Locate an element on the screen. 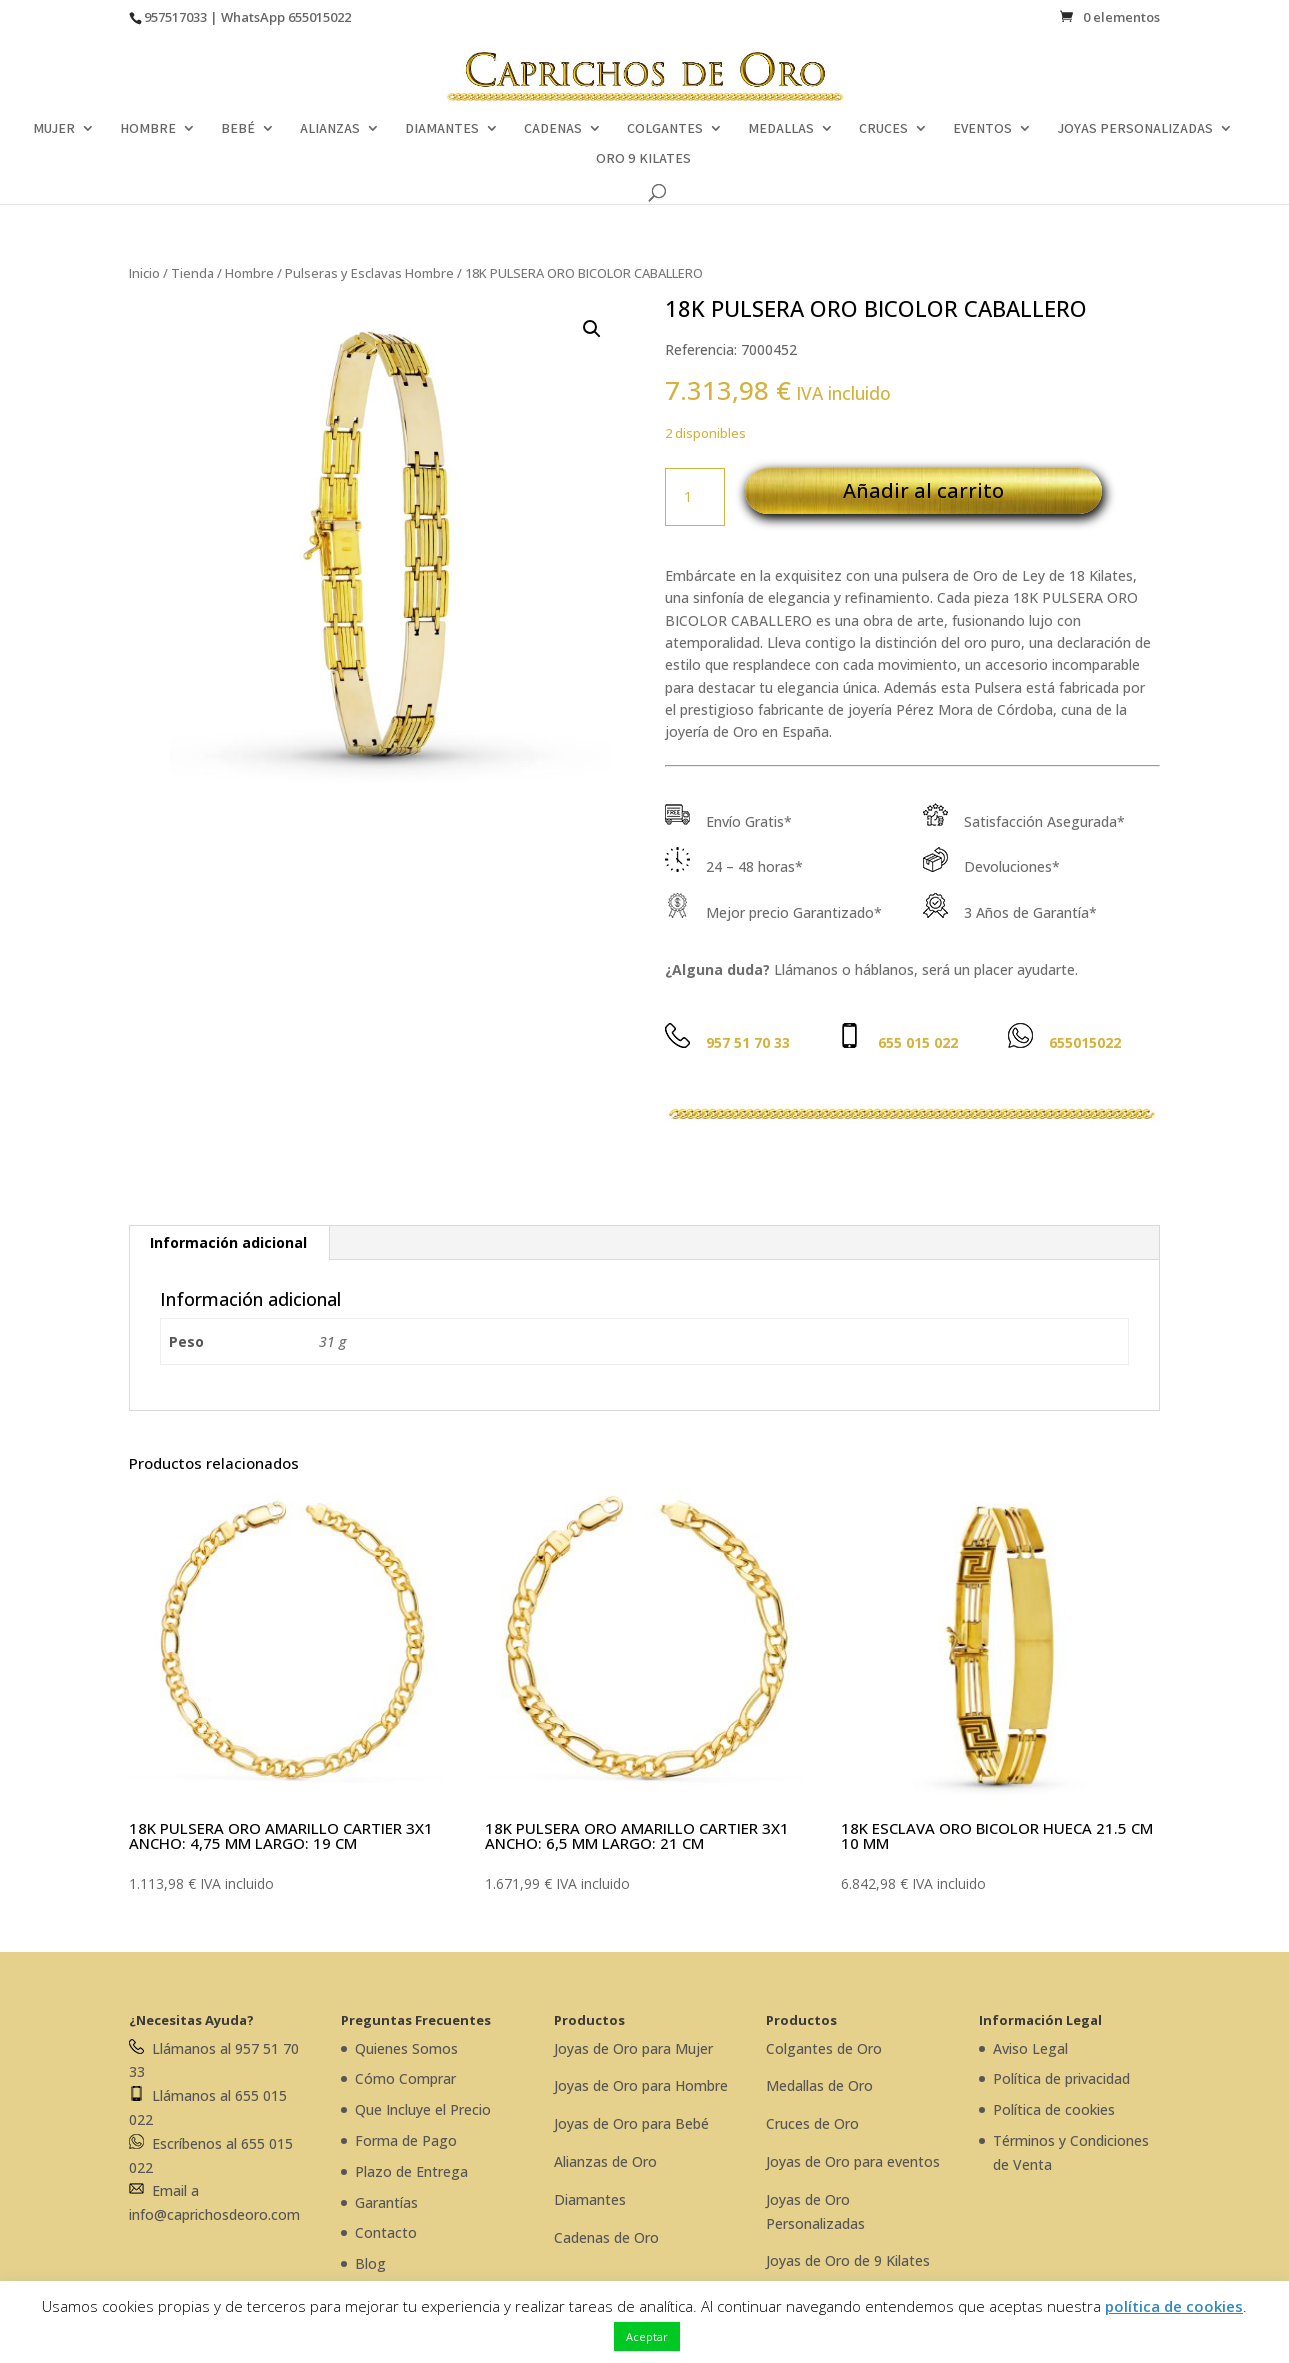  Joyas de Oro para Mujer is located at coordinates (633, 2048).